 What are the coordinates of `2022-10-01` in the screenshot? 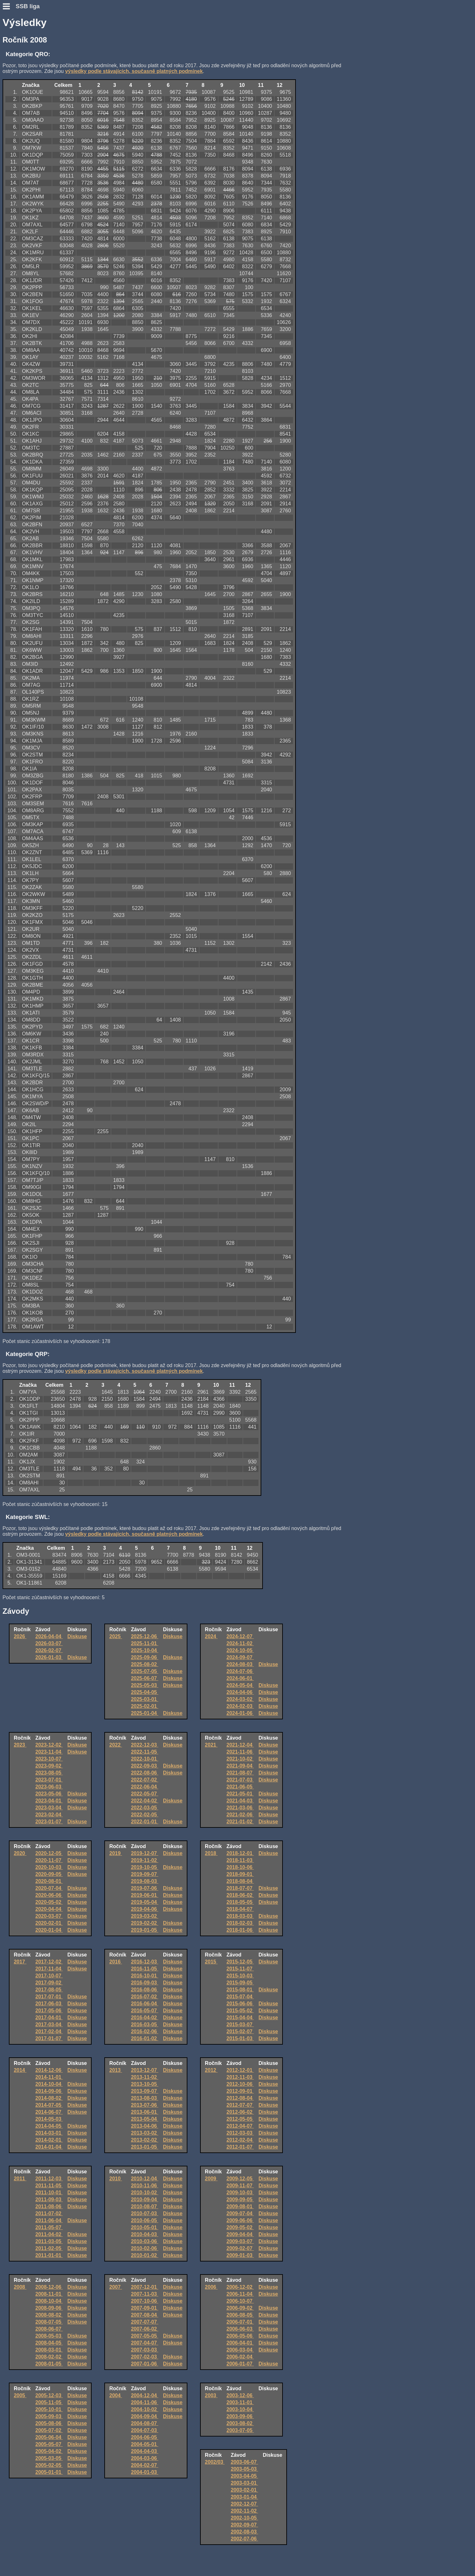 It's located at (144, 1759).